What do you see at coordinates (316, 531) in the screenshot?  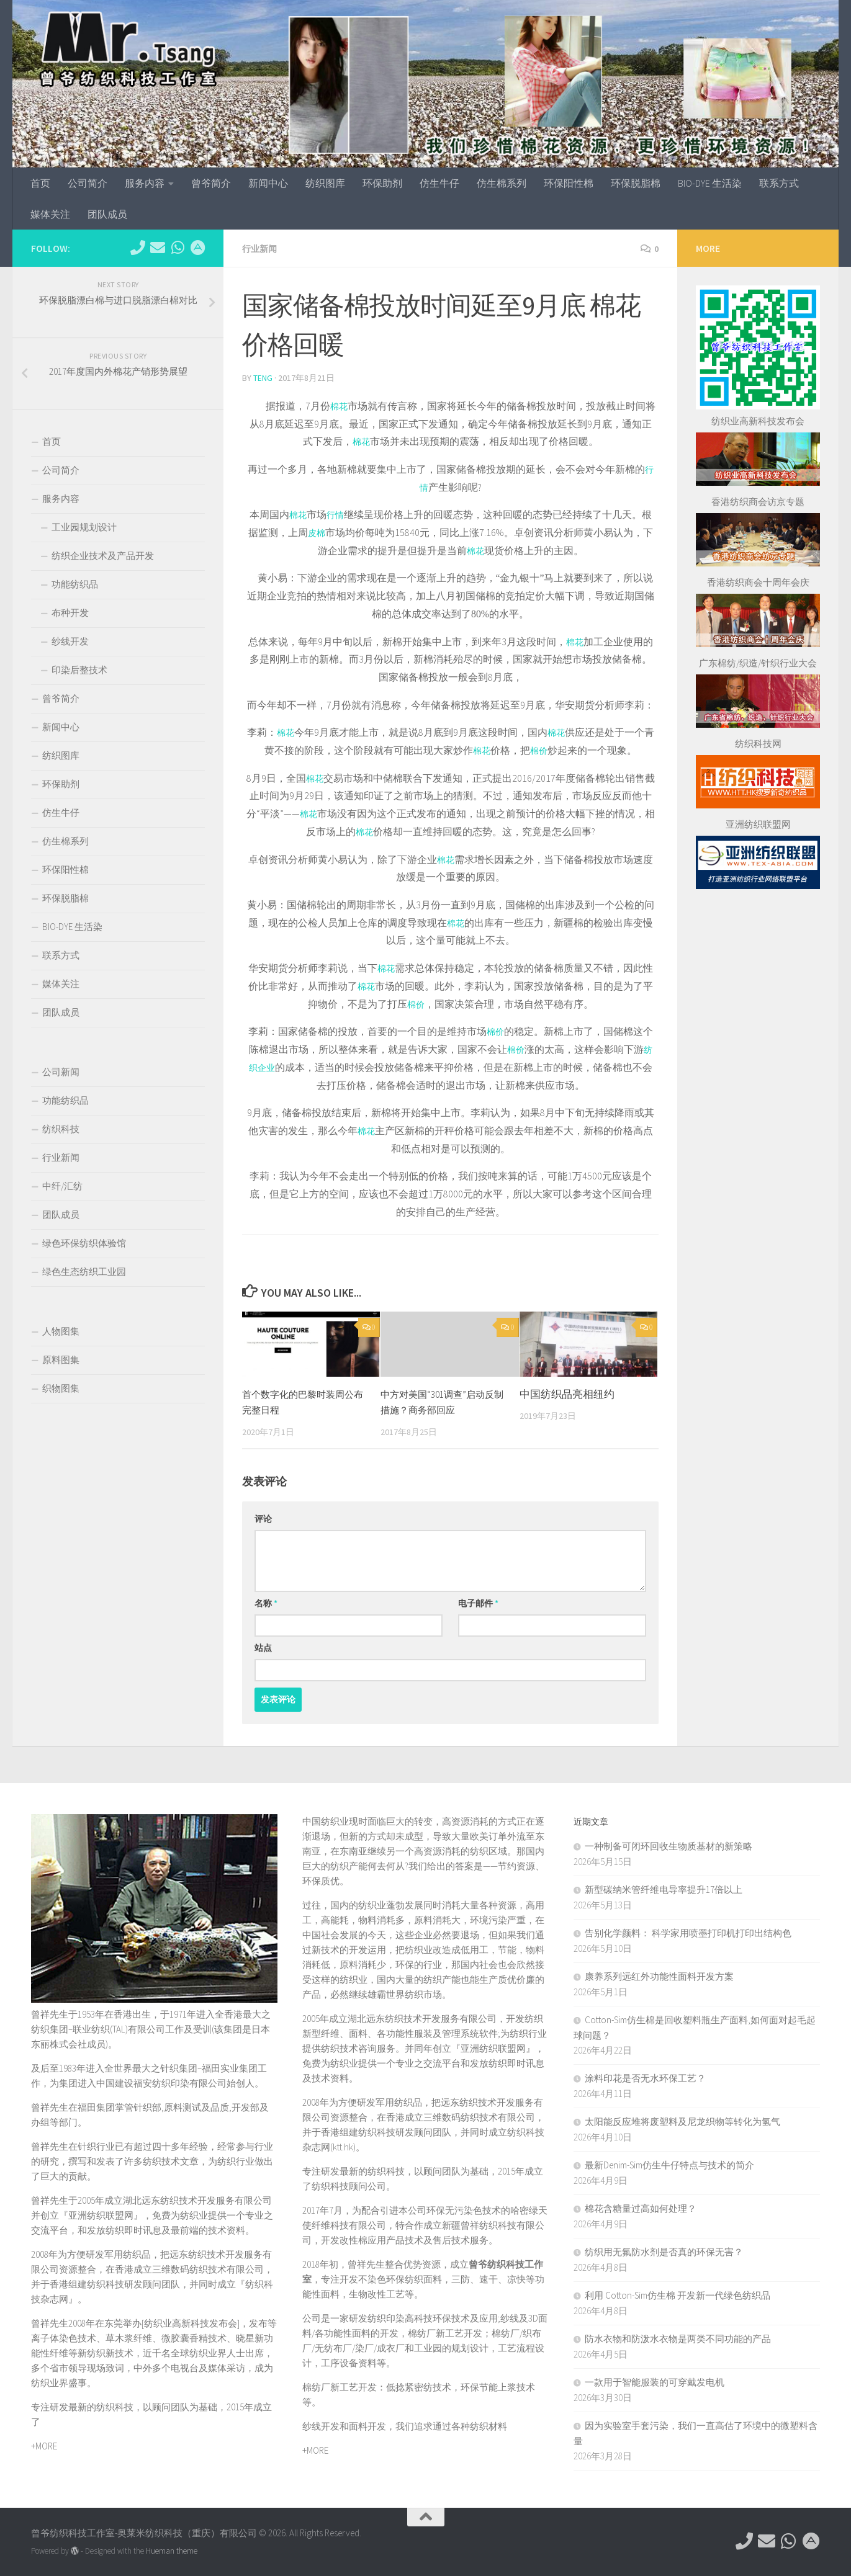 I see `皮棉` at bounding box center [316, 531].